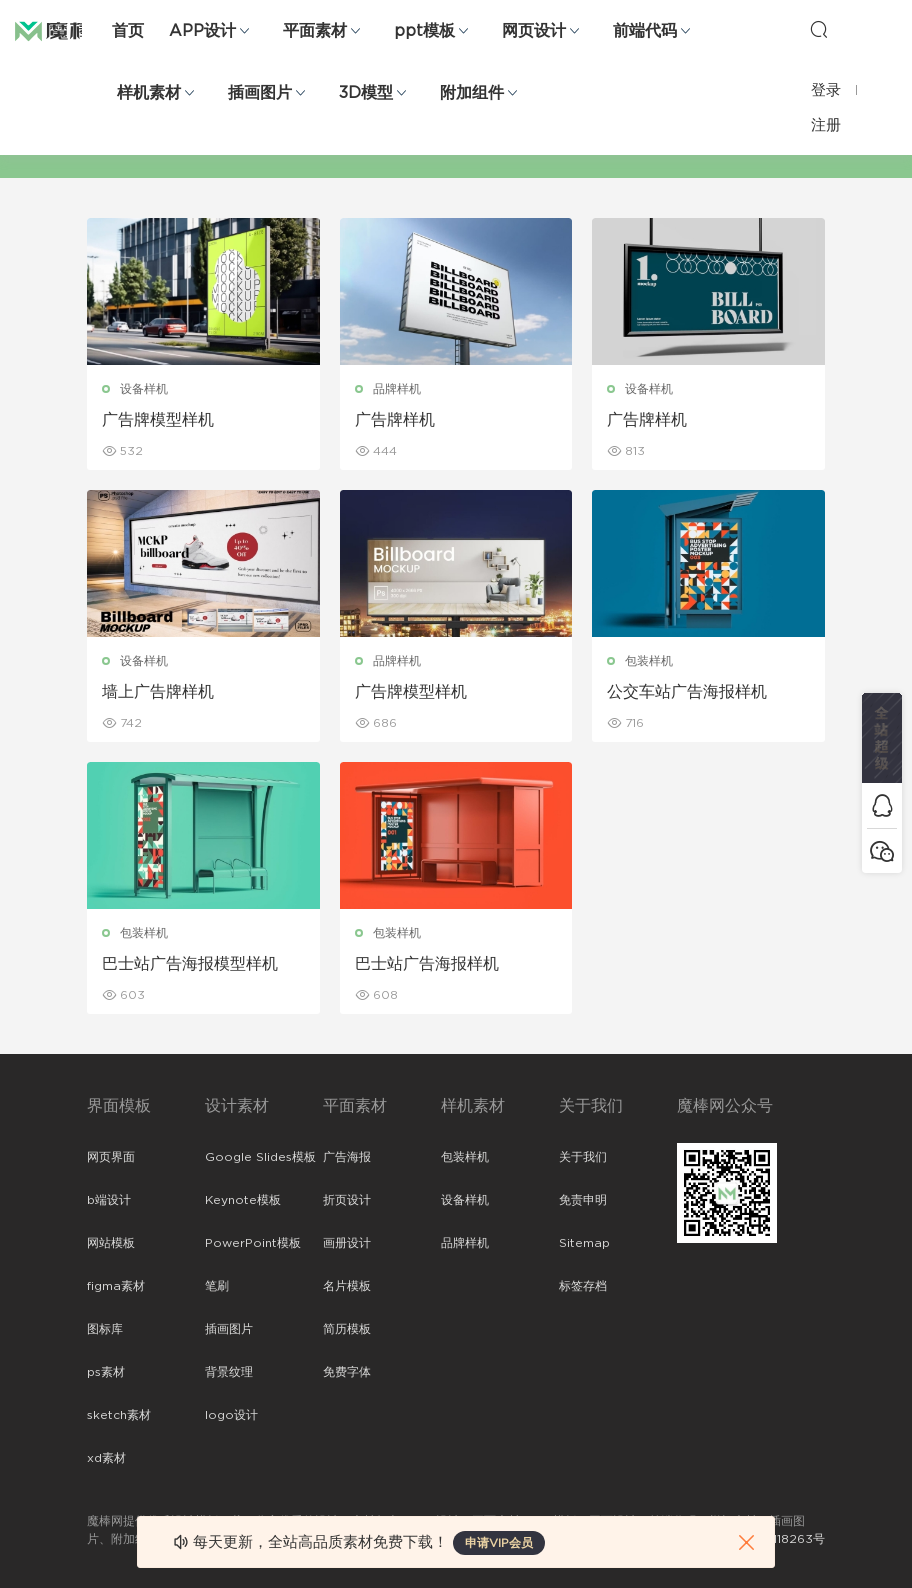  Describe the element at coordinates (347, 1372) in the screenshot. I see `免费字体` at that location.